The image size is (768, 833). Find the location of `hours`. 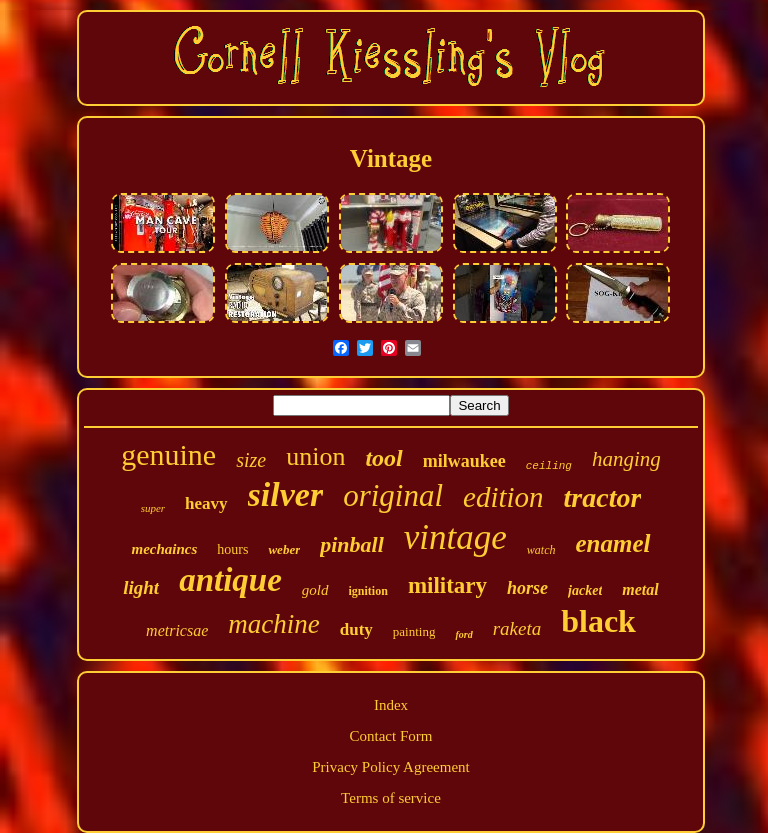

hours is located at coordinates (232, 549).